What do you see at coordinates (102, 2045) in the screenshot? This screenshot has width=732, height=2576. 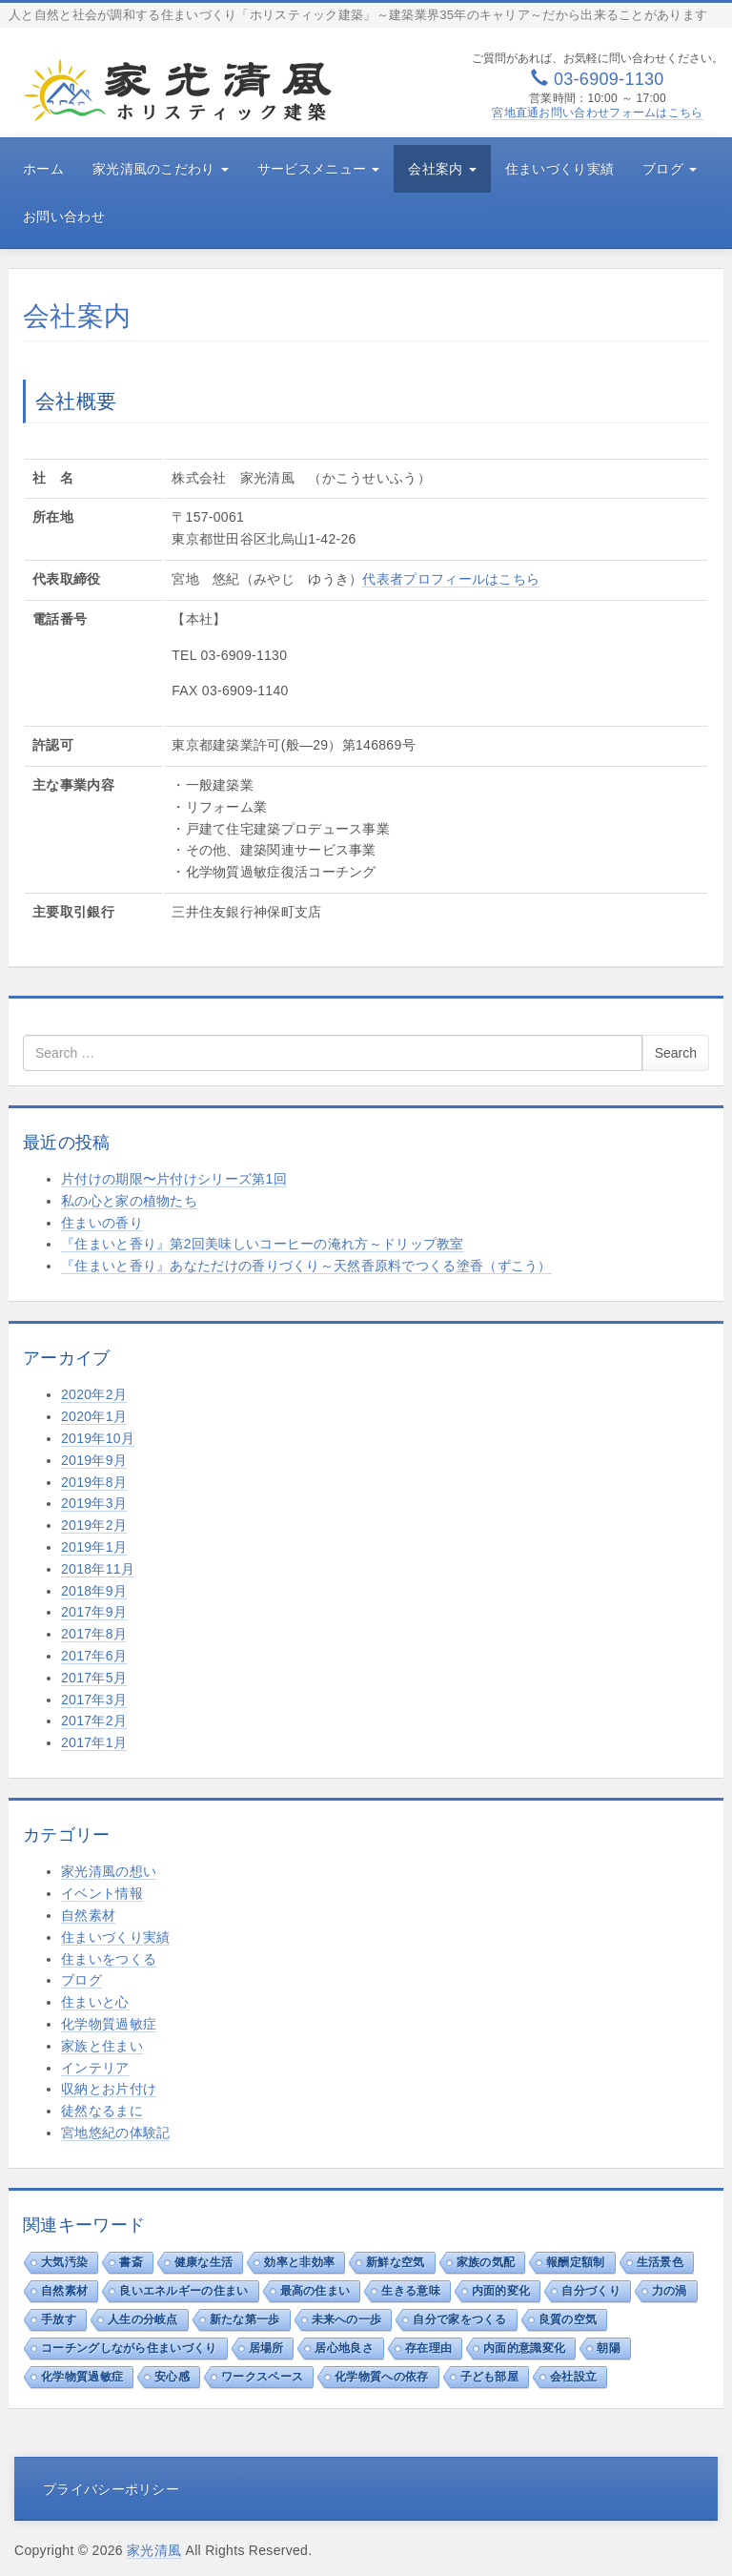 I see `家族と住まい` at bounding box center [102, 2045].